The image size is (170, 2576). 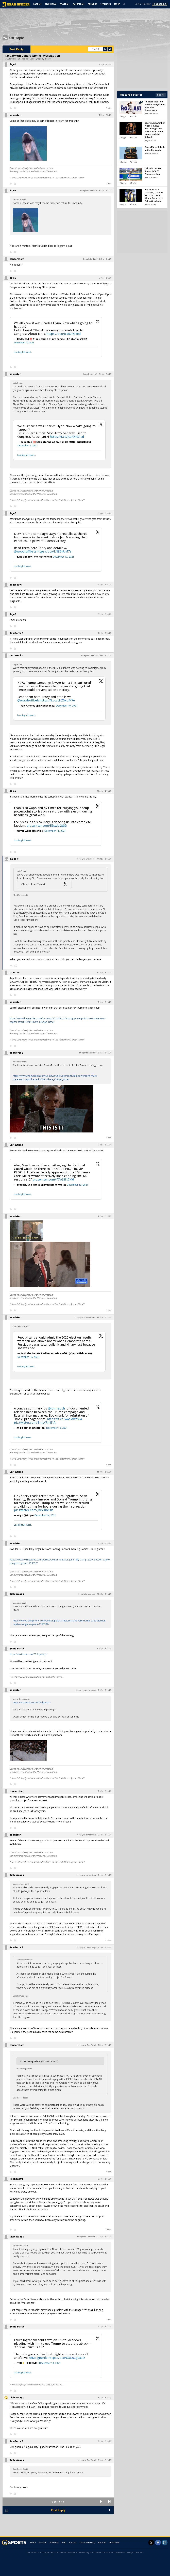 What do you see at coordinates (104, 791) in the screenshot?
I see `10:55a, 12/11/21` at bounding box center [104, 791].